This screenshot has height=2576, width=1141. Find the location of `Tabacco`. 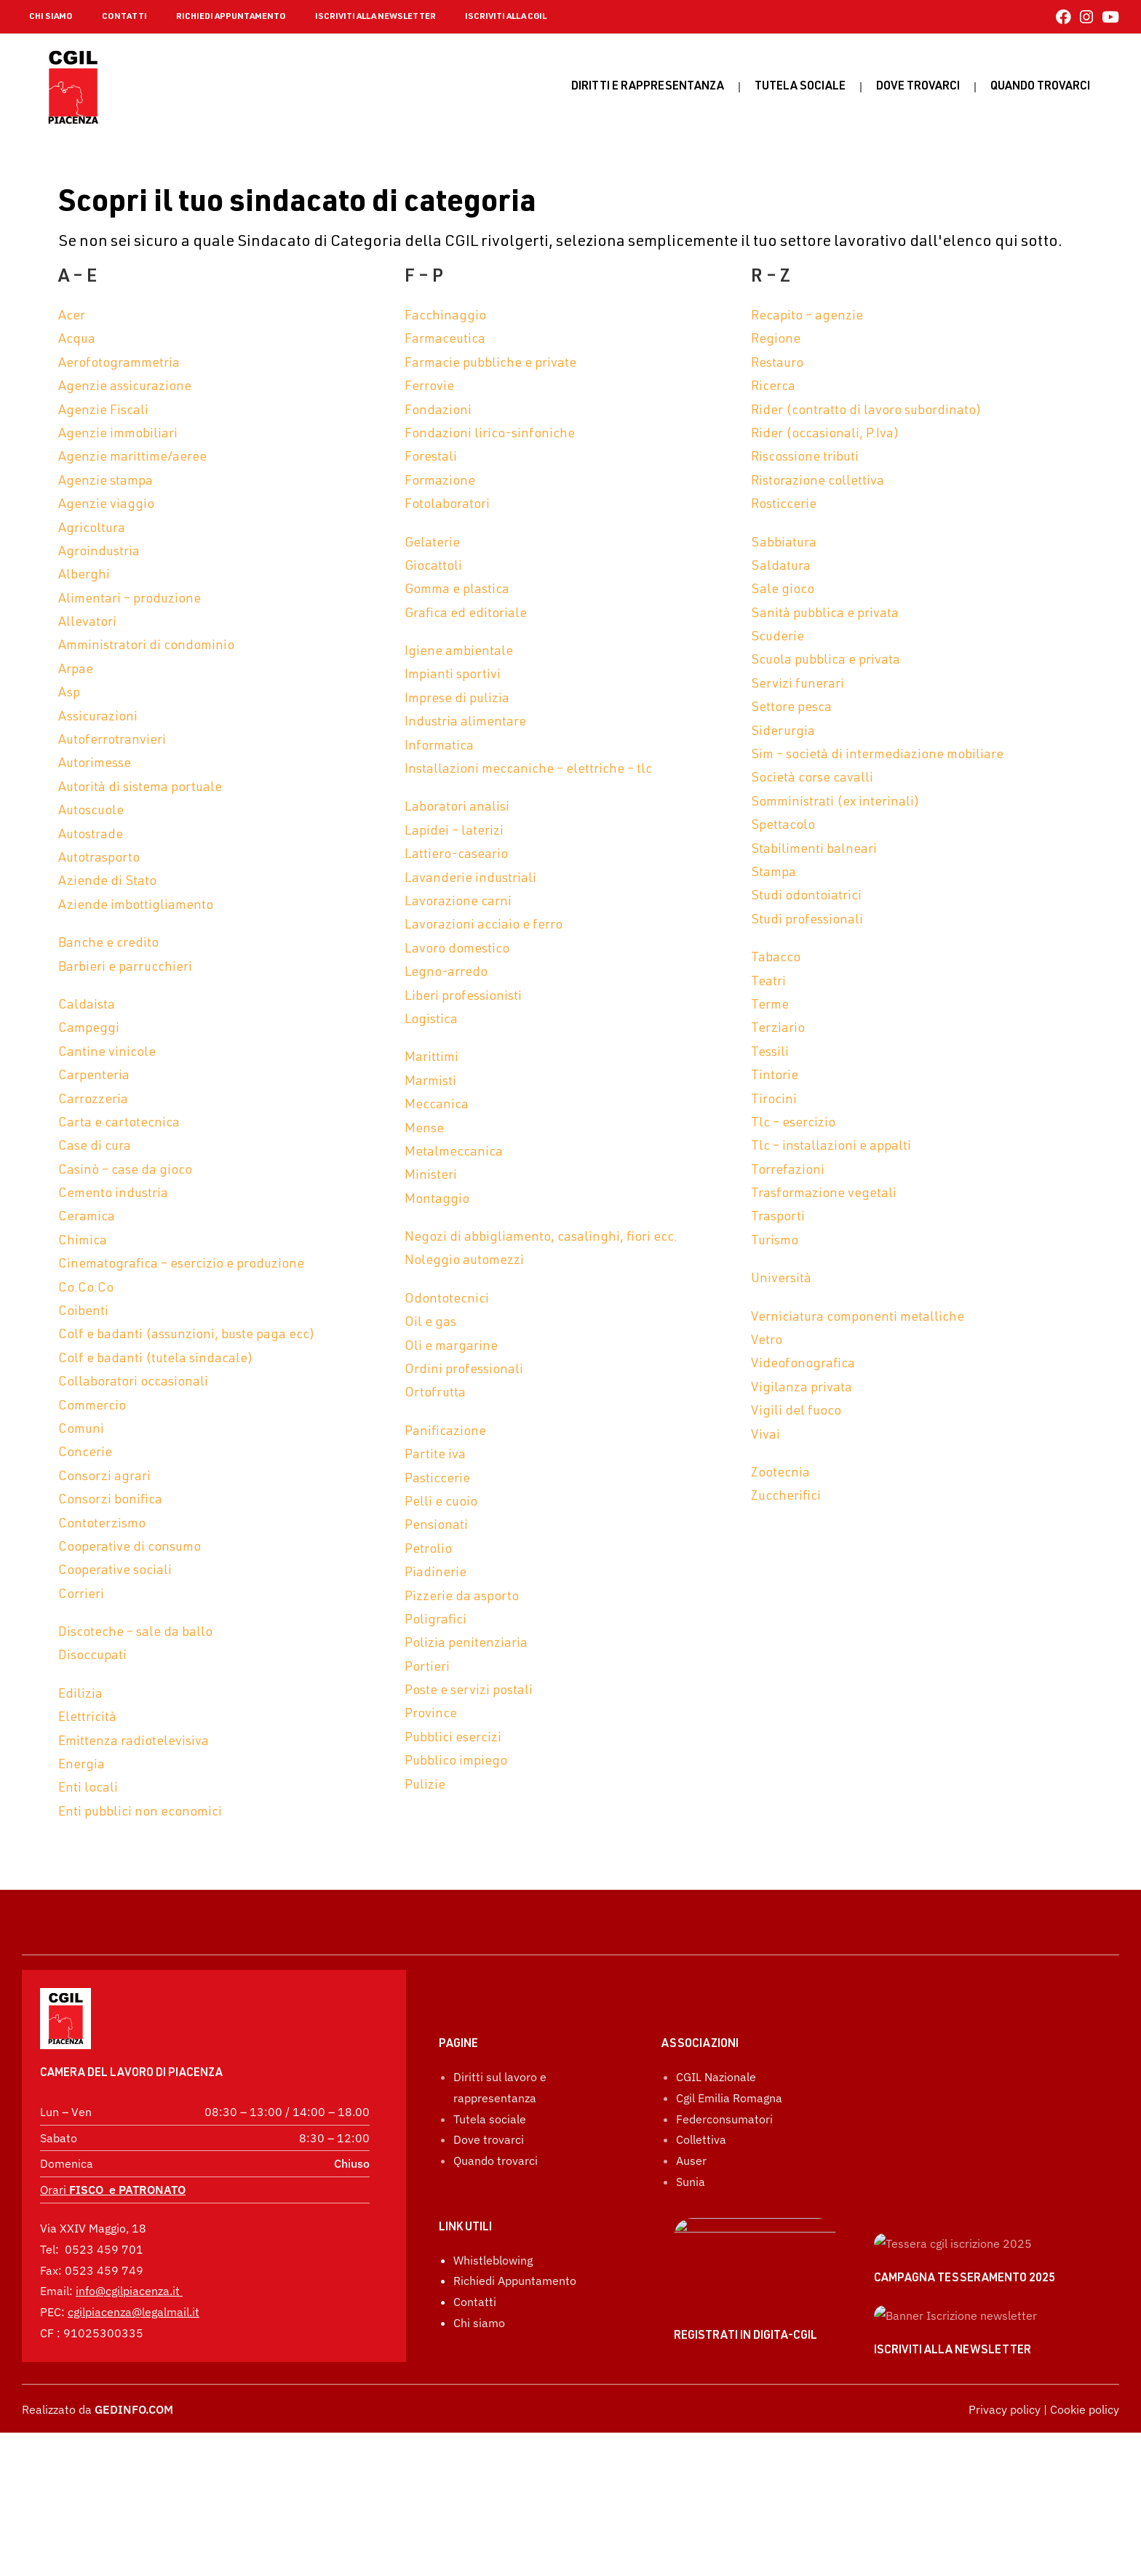

Tabacco is located at coordinates (775, 958).